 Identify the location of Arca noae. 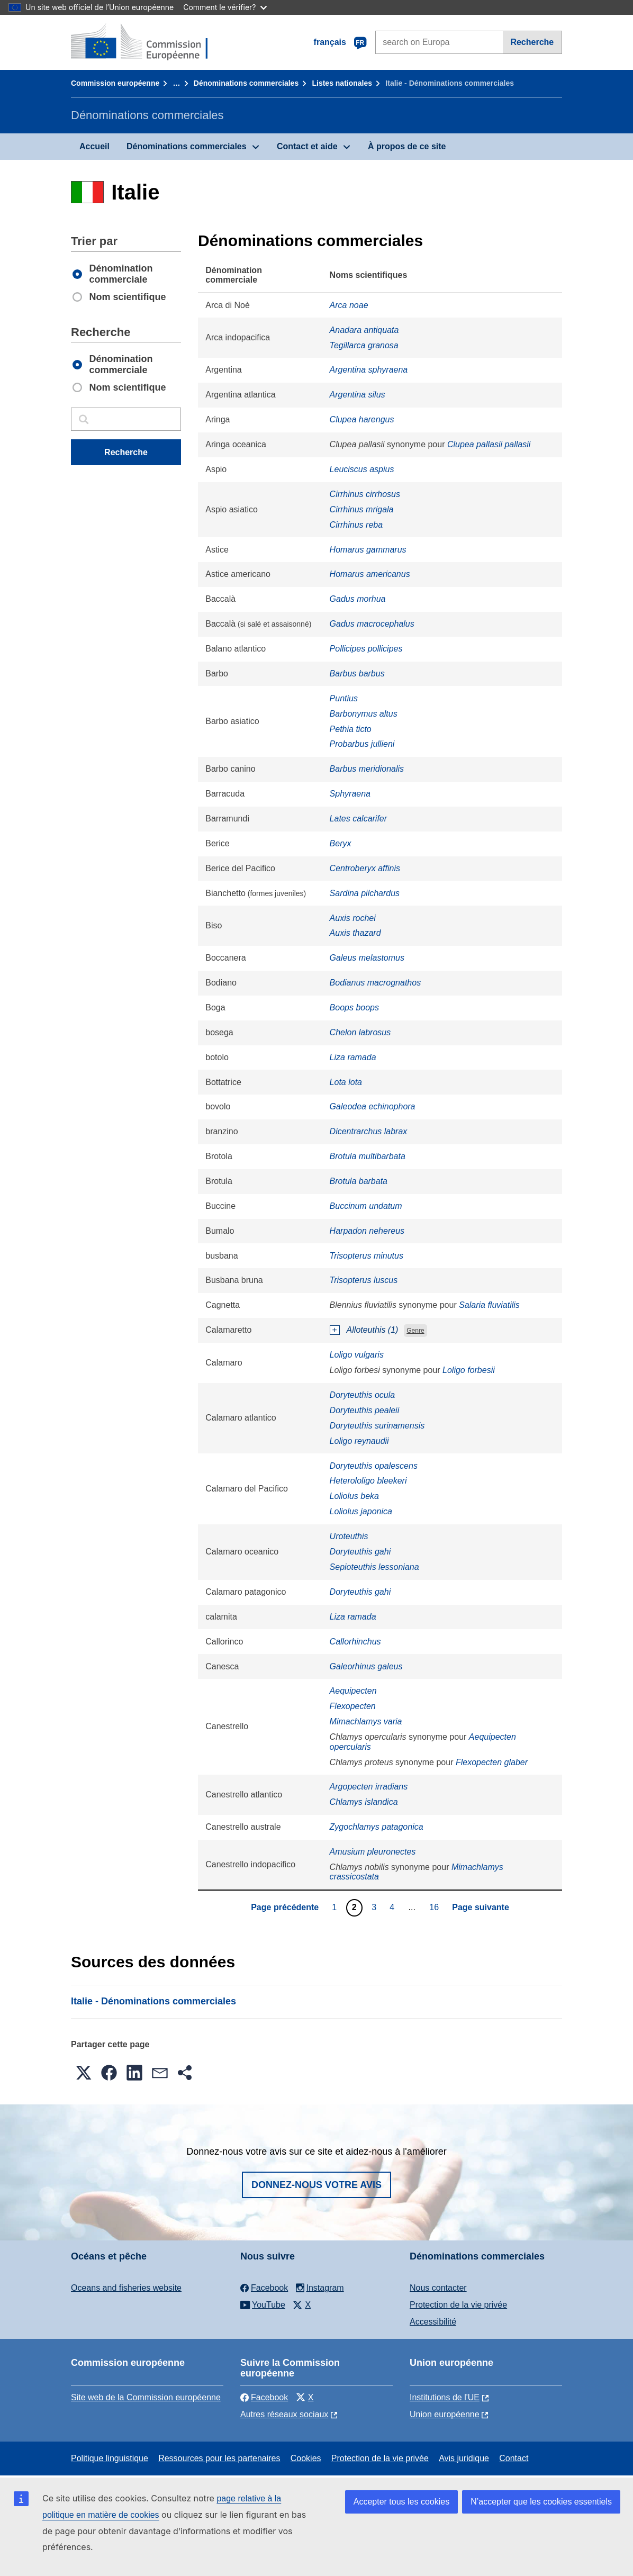
(349, 305).